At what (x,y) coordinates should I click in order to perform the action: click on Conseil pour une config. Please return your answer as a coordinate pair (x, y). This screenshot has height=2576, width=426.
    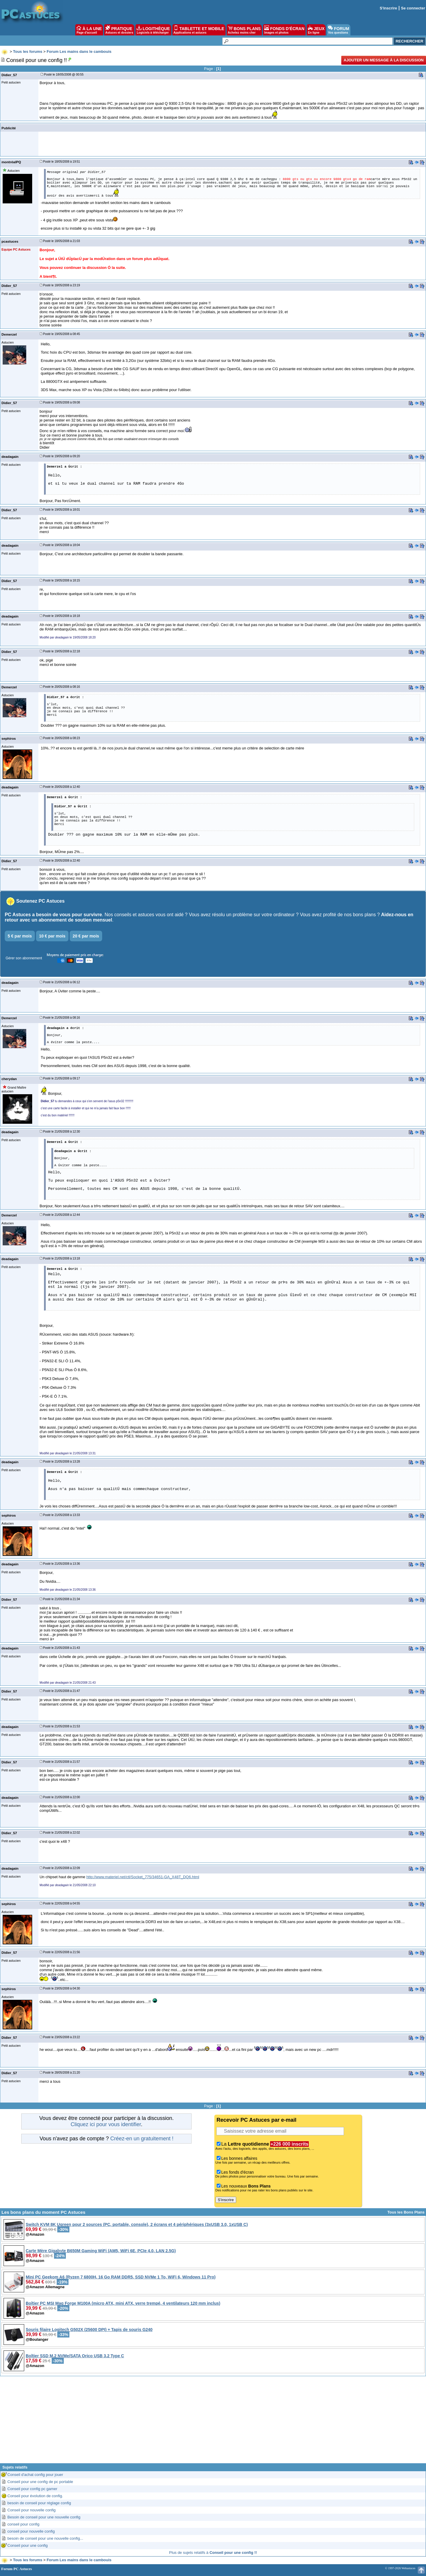
    Looking at the image, I should click on (27, 2545).